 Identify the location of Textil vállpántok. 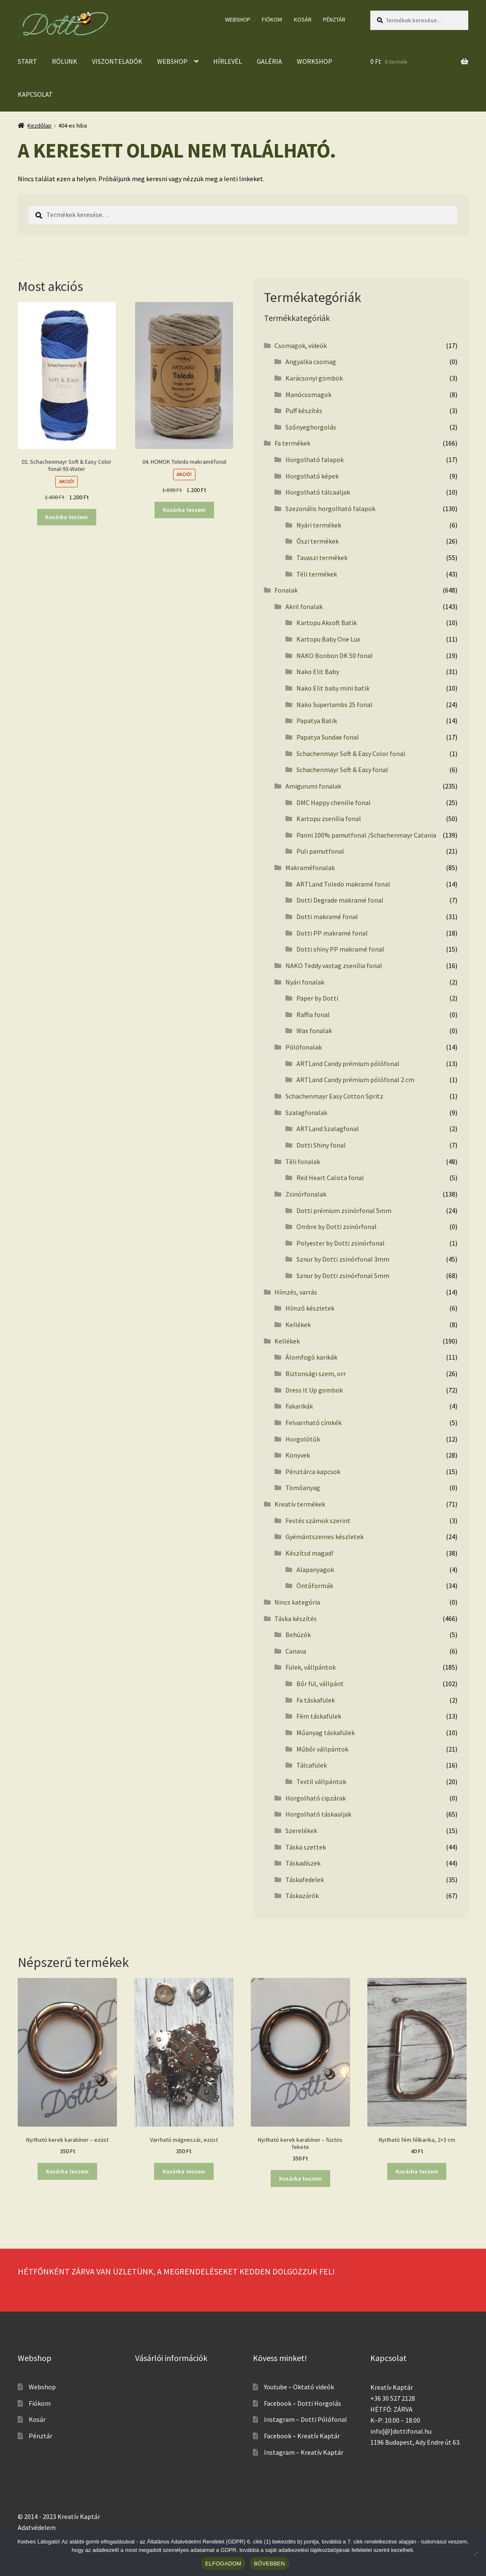
(321, 1781).